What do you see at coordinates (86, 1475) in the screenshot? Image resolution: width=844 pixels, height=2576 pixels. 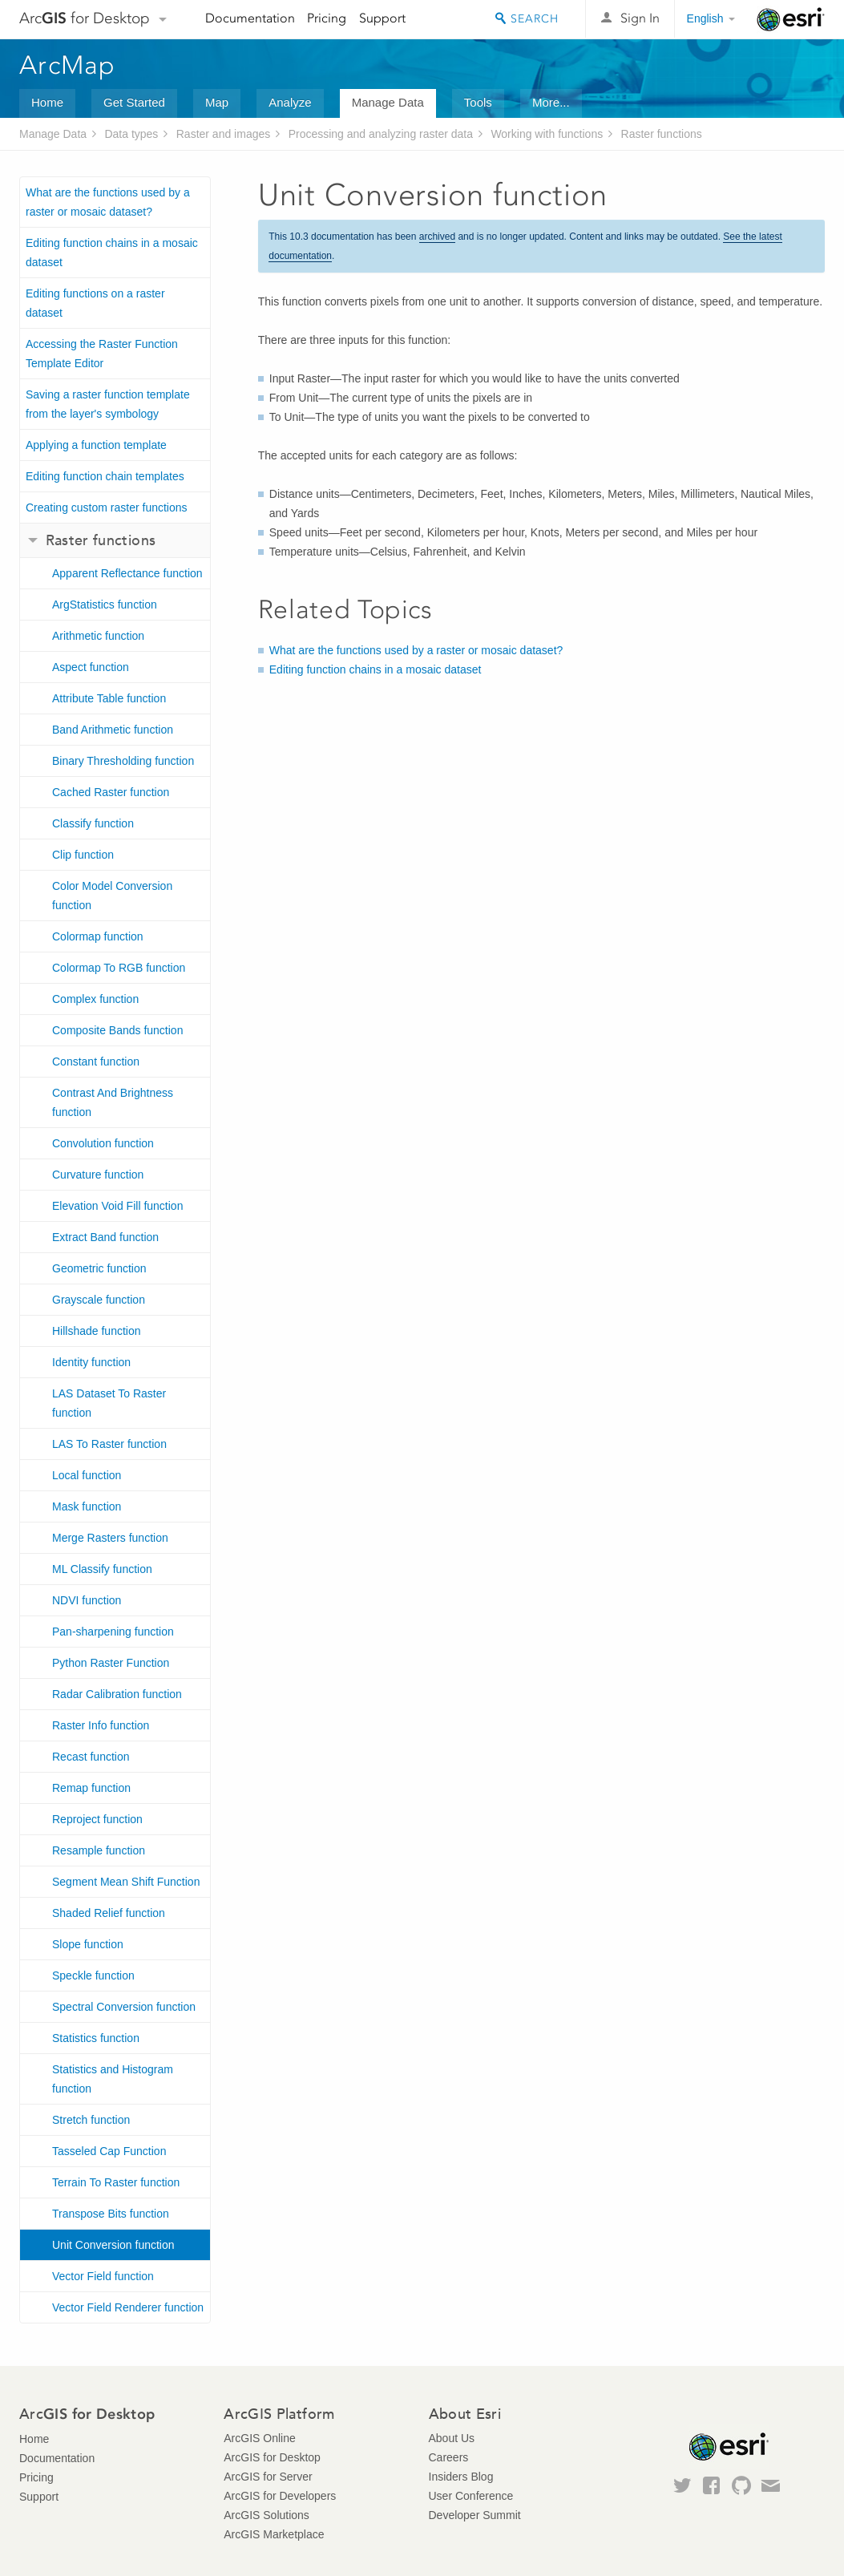 I see `Local function` at bounding box center [86, 1475].